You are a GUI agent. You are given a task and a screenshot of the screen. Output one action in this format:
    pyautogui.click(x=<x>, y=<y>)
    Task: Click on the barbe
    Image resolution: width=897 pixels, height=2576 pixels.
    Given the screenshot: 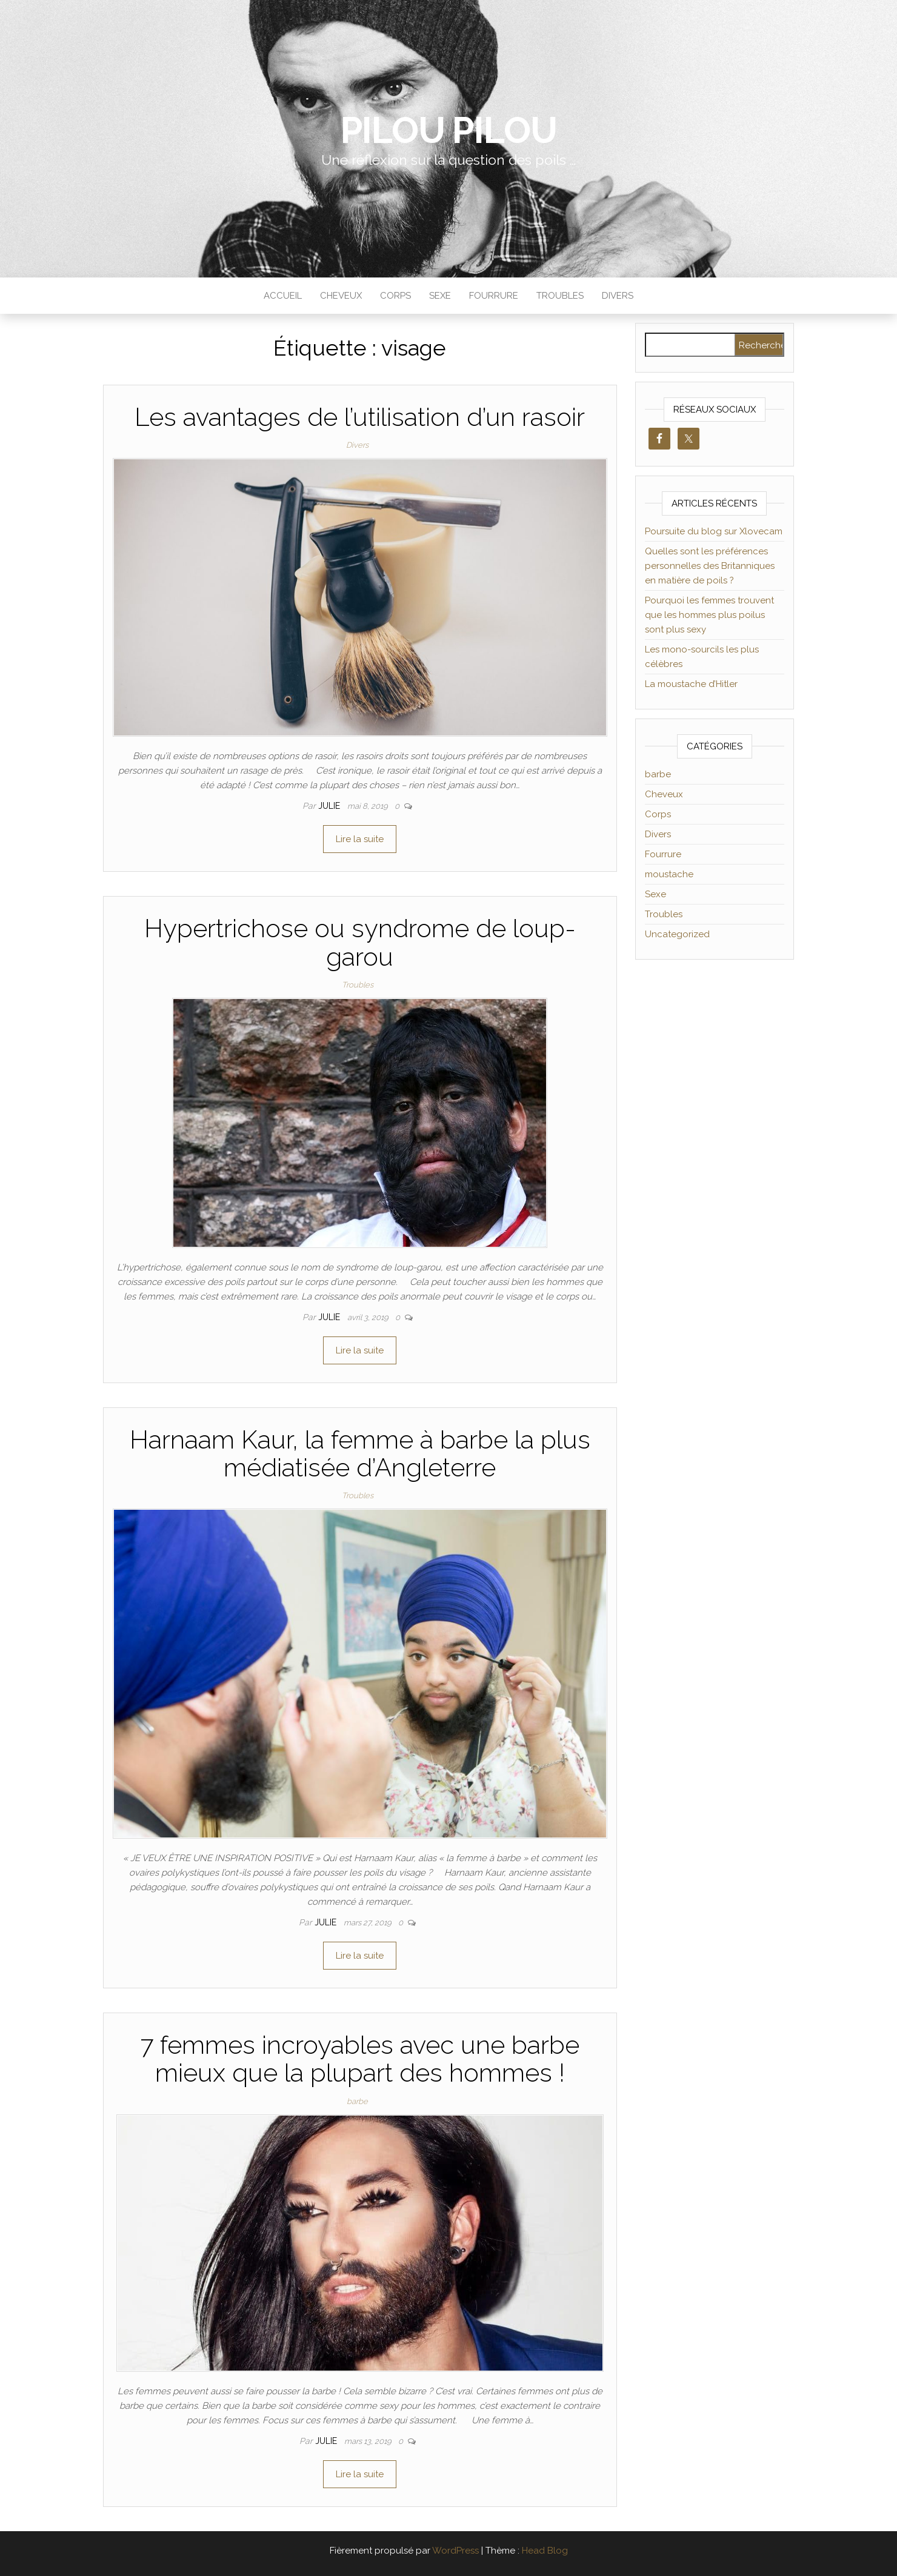 What is the action you would take?
    pyautogui.click(x=357, y=2101)
    